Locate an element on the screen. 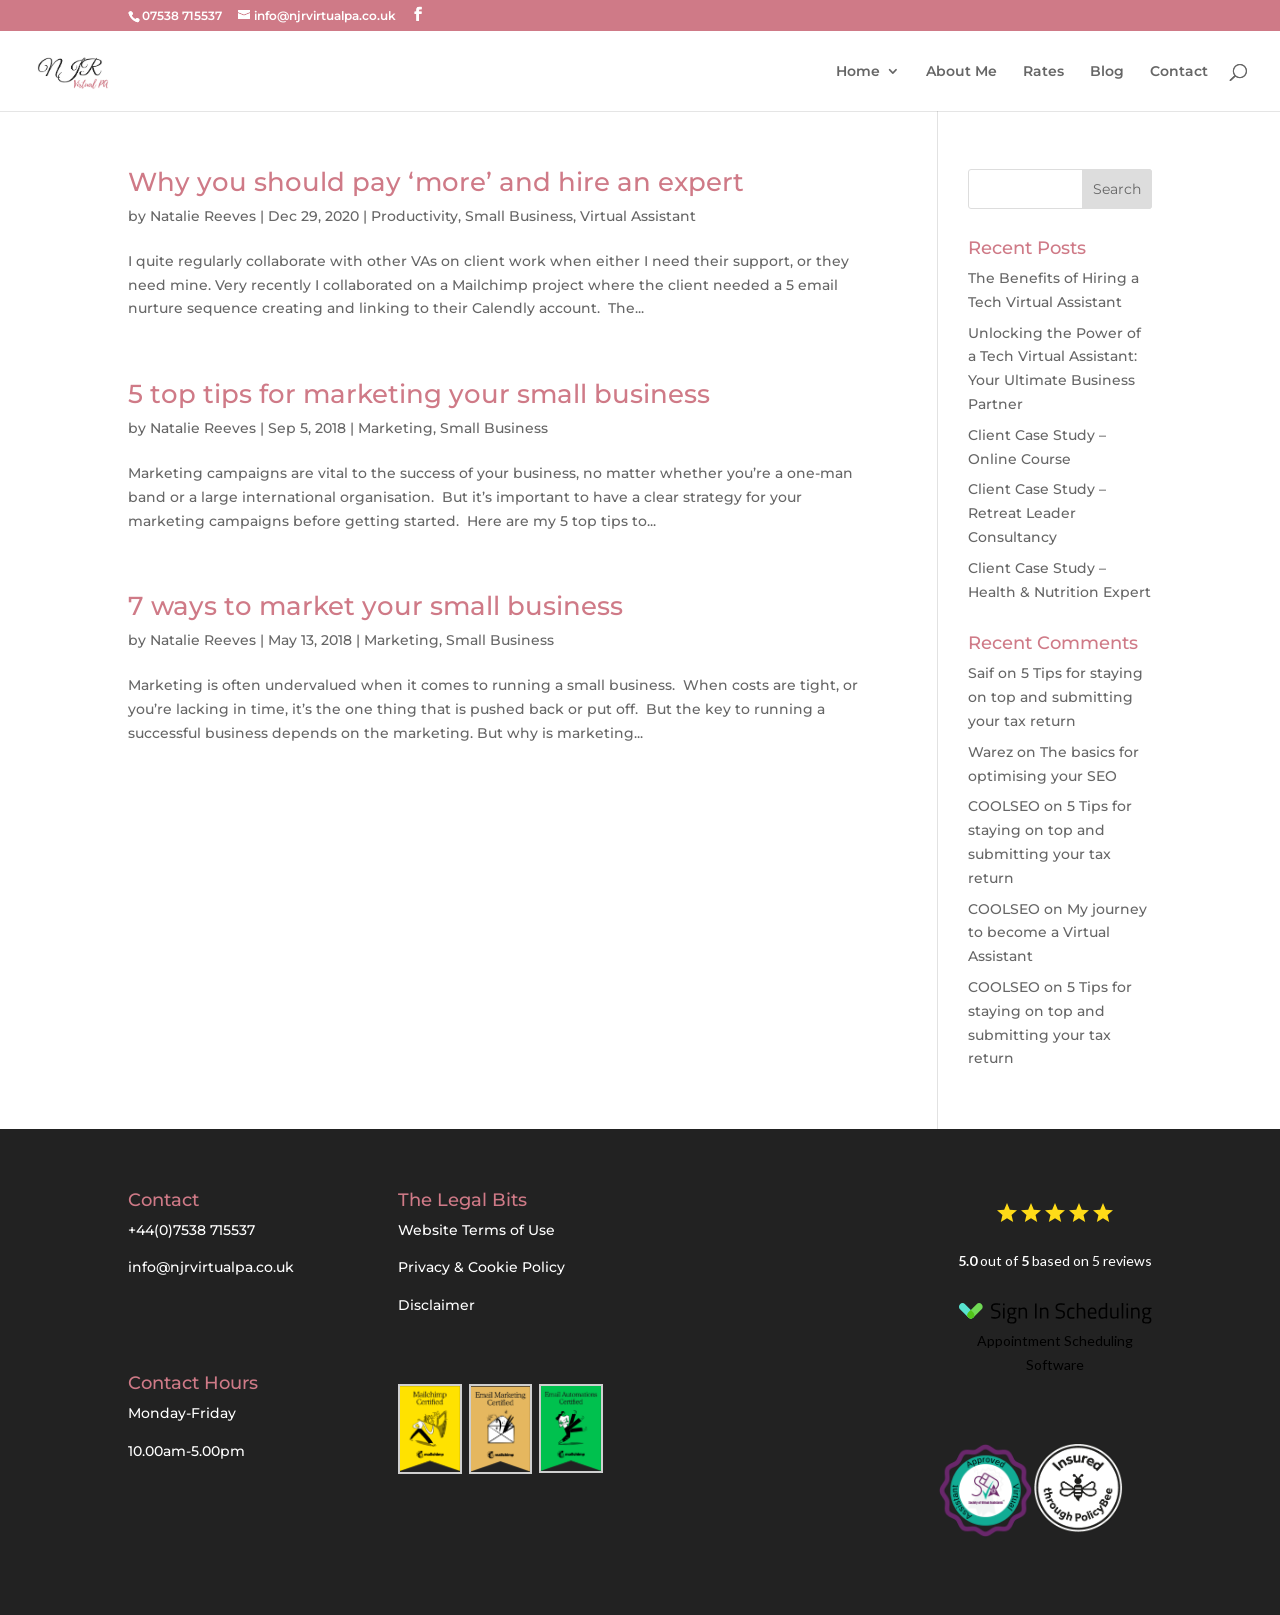 The image size is (1280, 1615). Small Business is located at coordinates (519, 216).